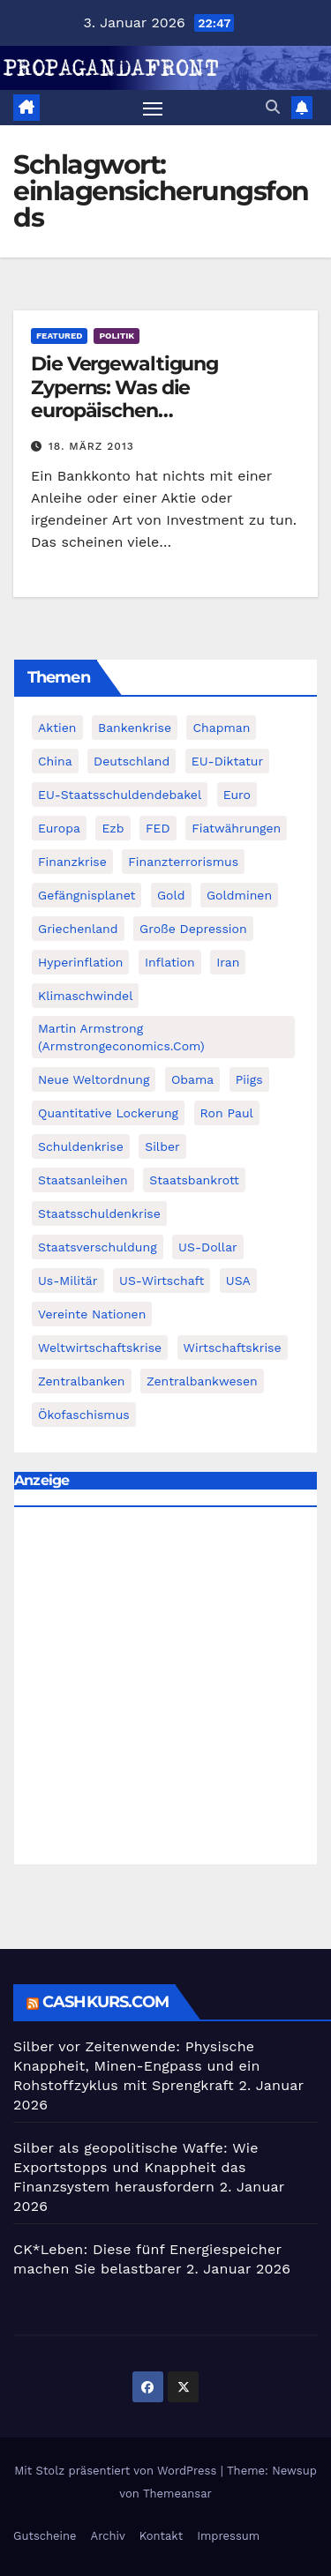 This screenshot has height=2576, width=331. Describe the element at coordinates (221, 728) in the screenshot. I see `chapman [chapman (90 Einträge)]` at that location.